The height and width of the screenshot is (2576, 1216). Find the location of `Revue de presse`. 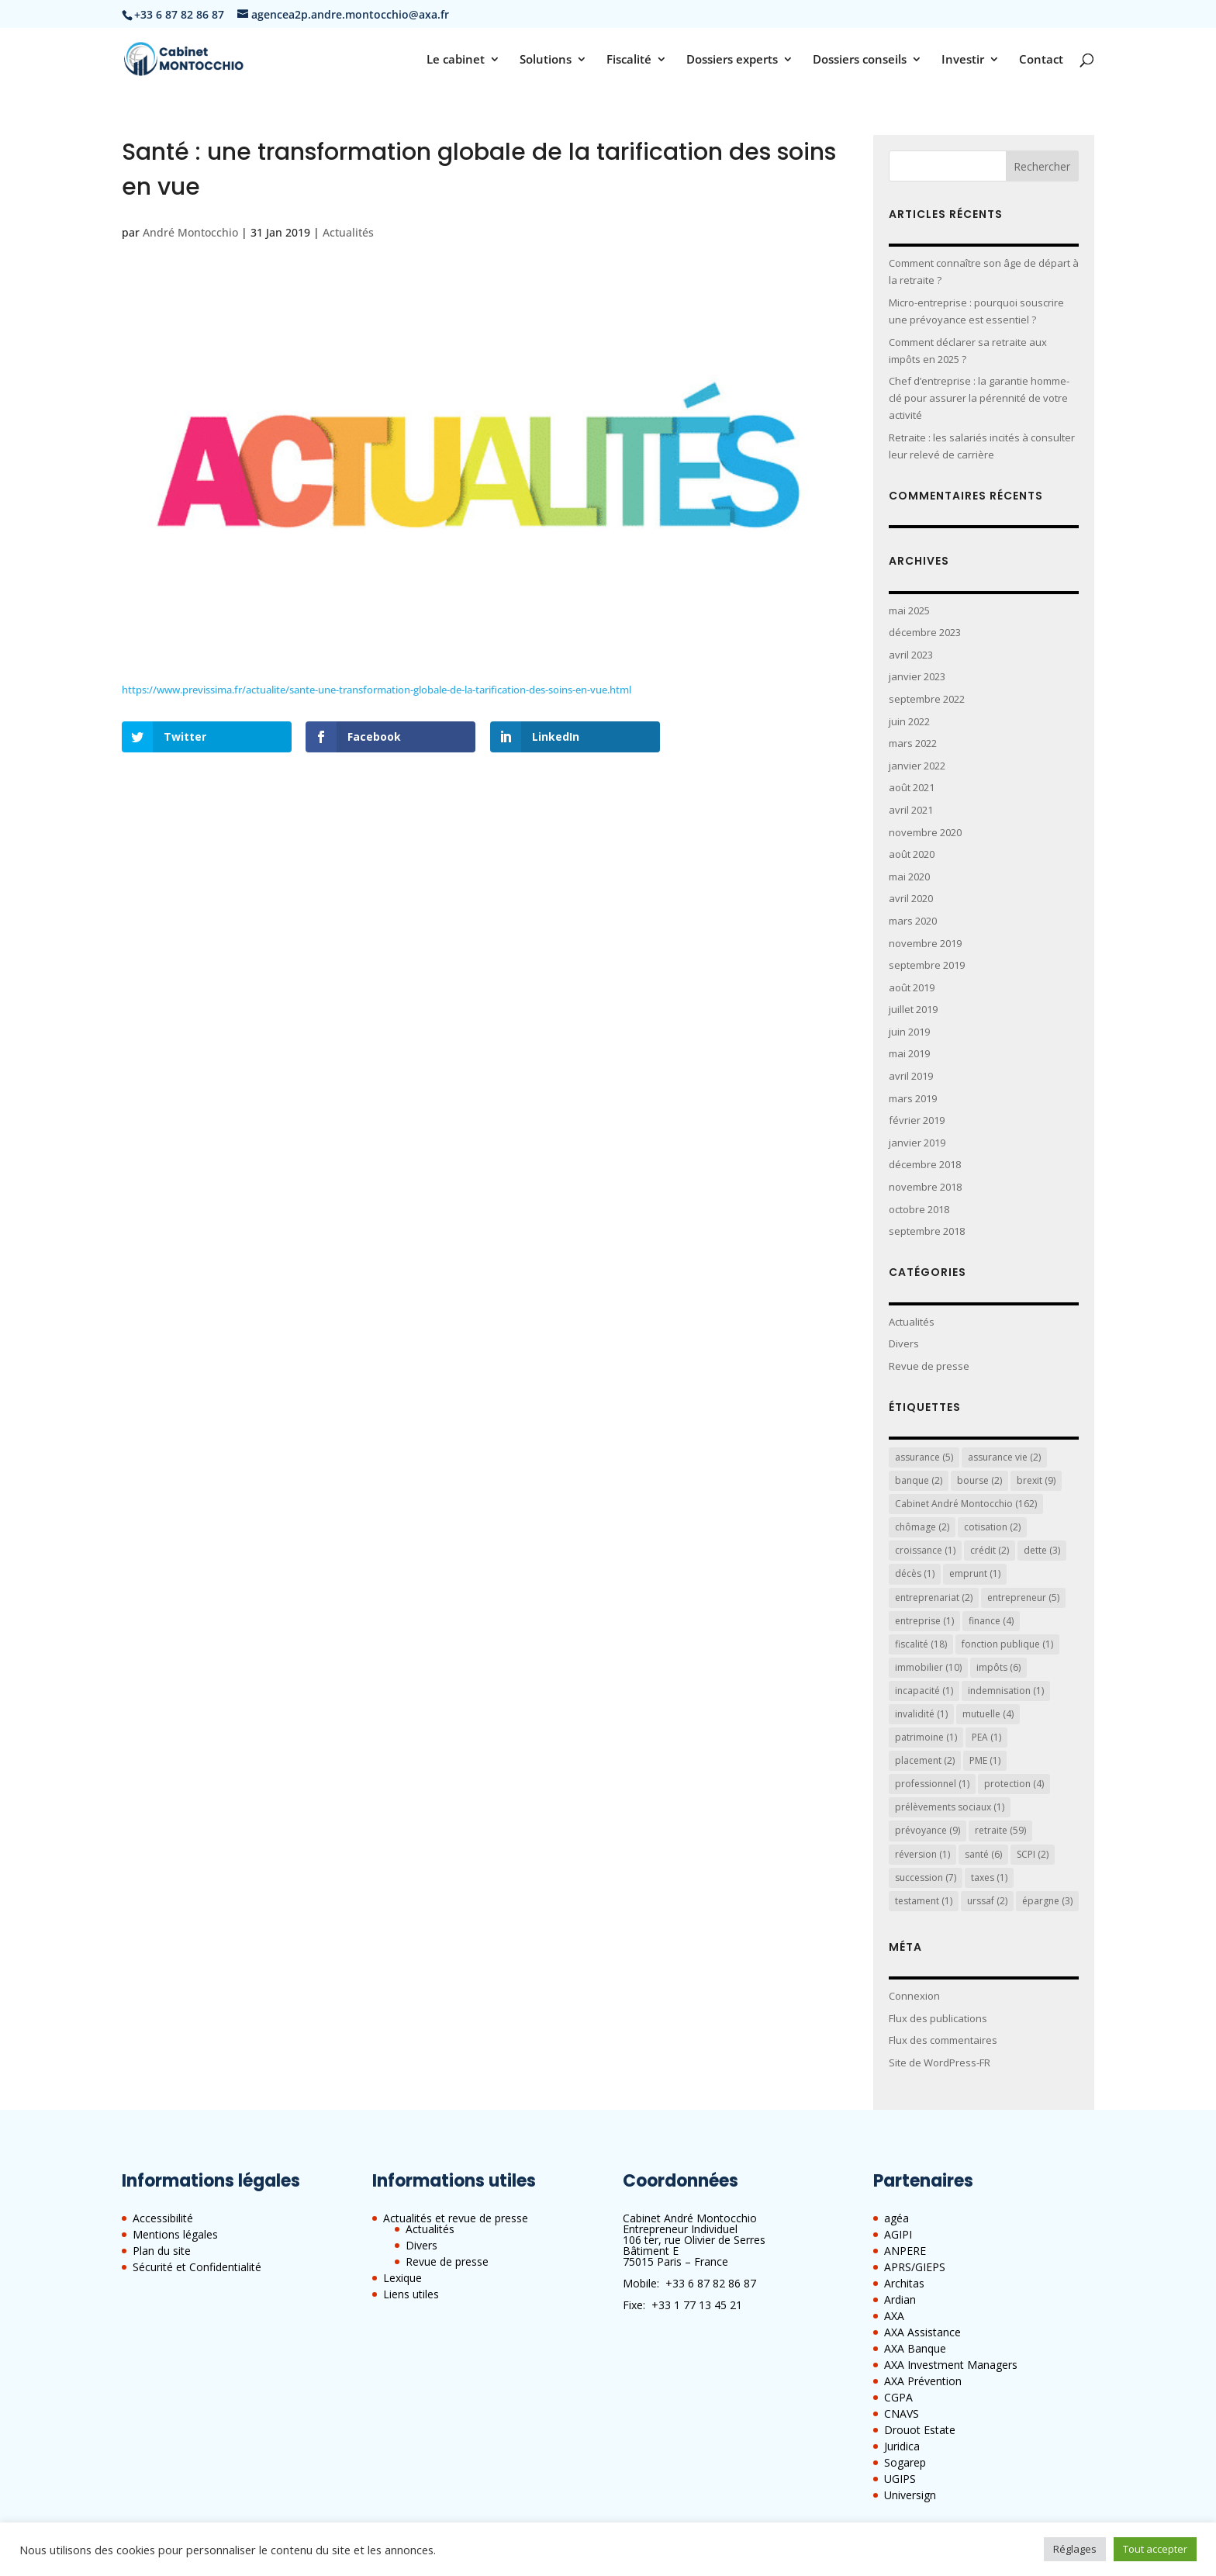

Revue de presse is located at coordinates (929, 1366).